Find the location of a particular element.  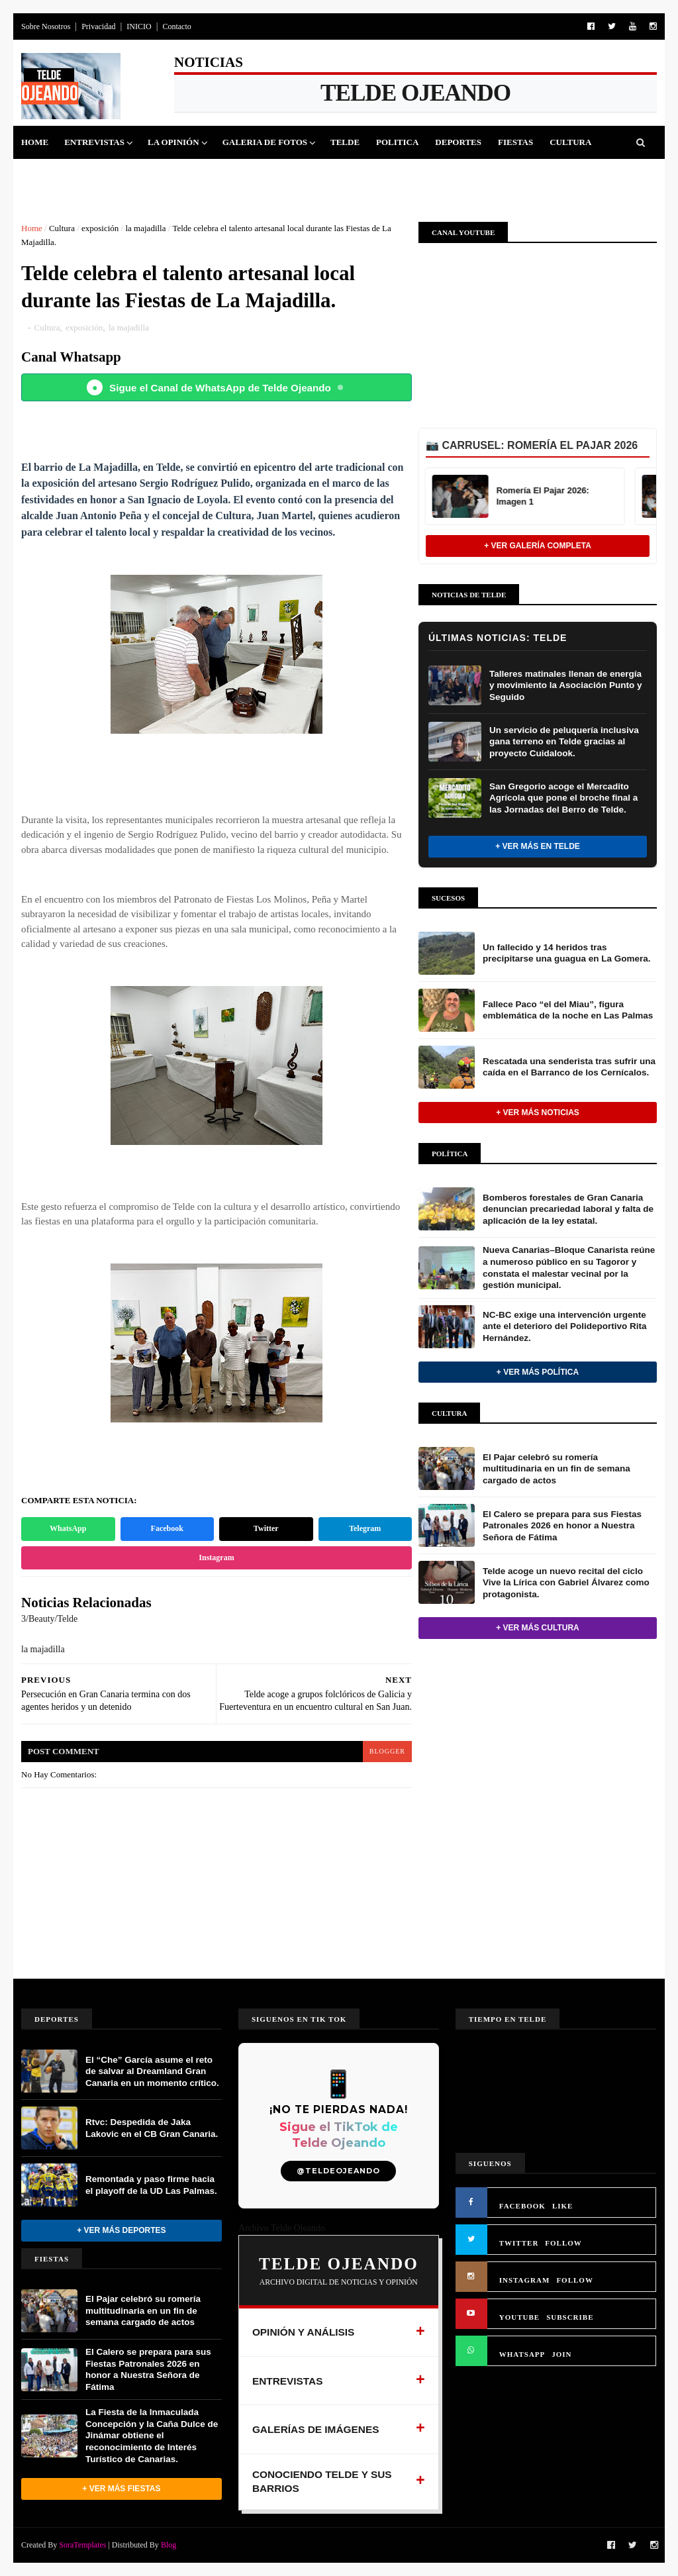

TWITTER is located at coordinates (519, 2243).